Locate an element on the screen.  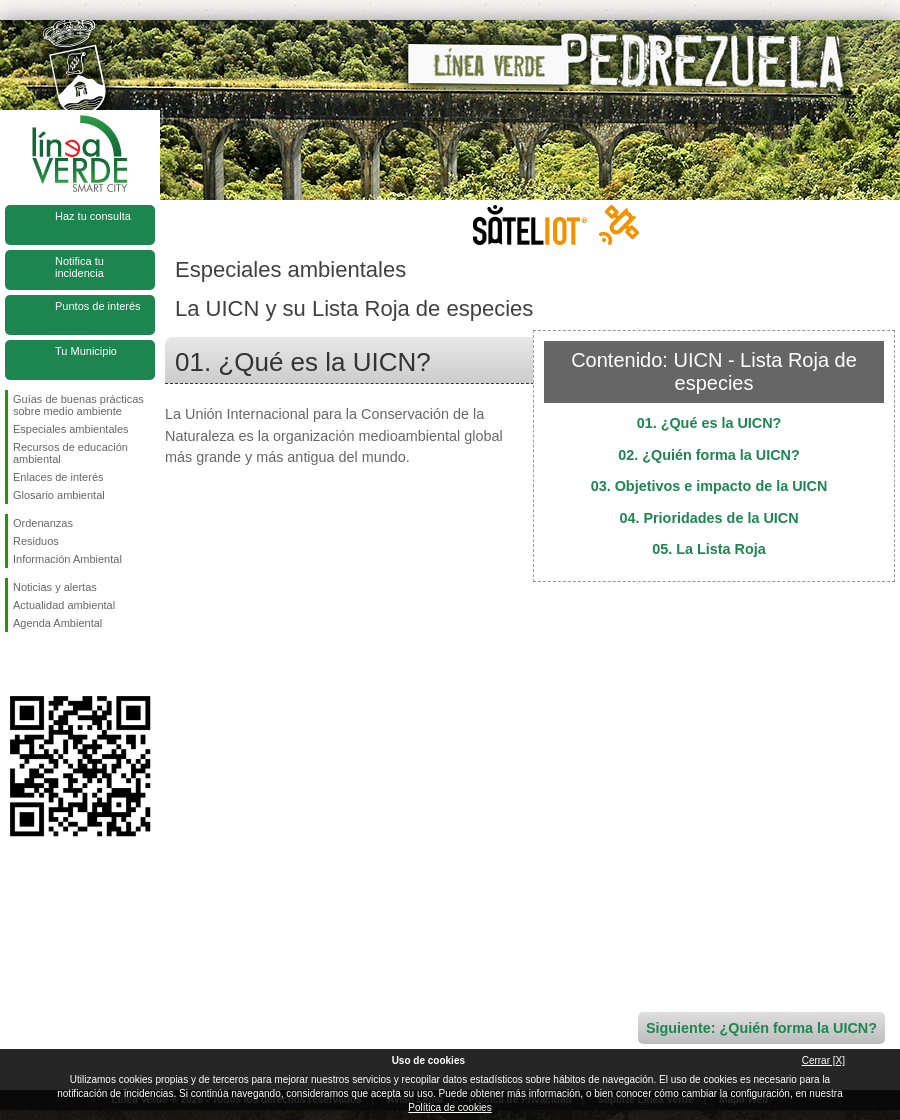
Política de cookies is located at coordinates (449, 1107).